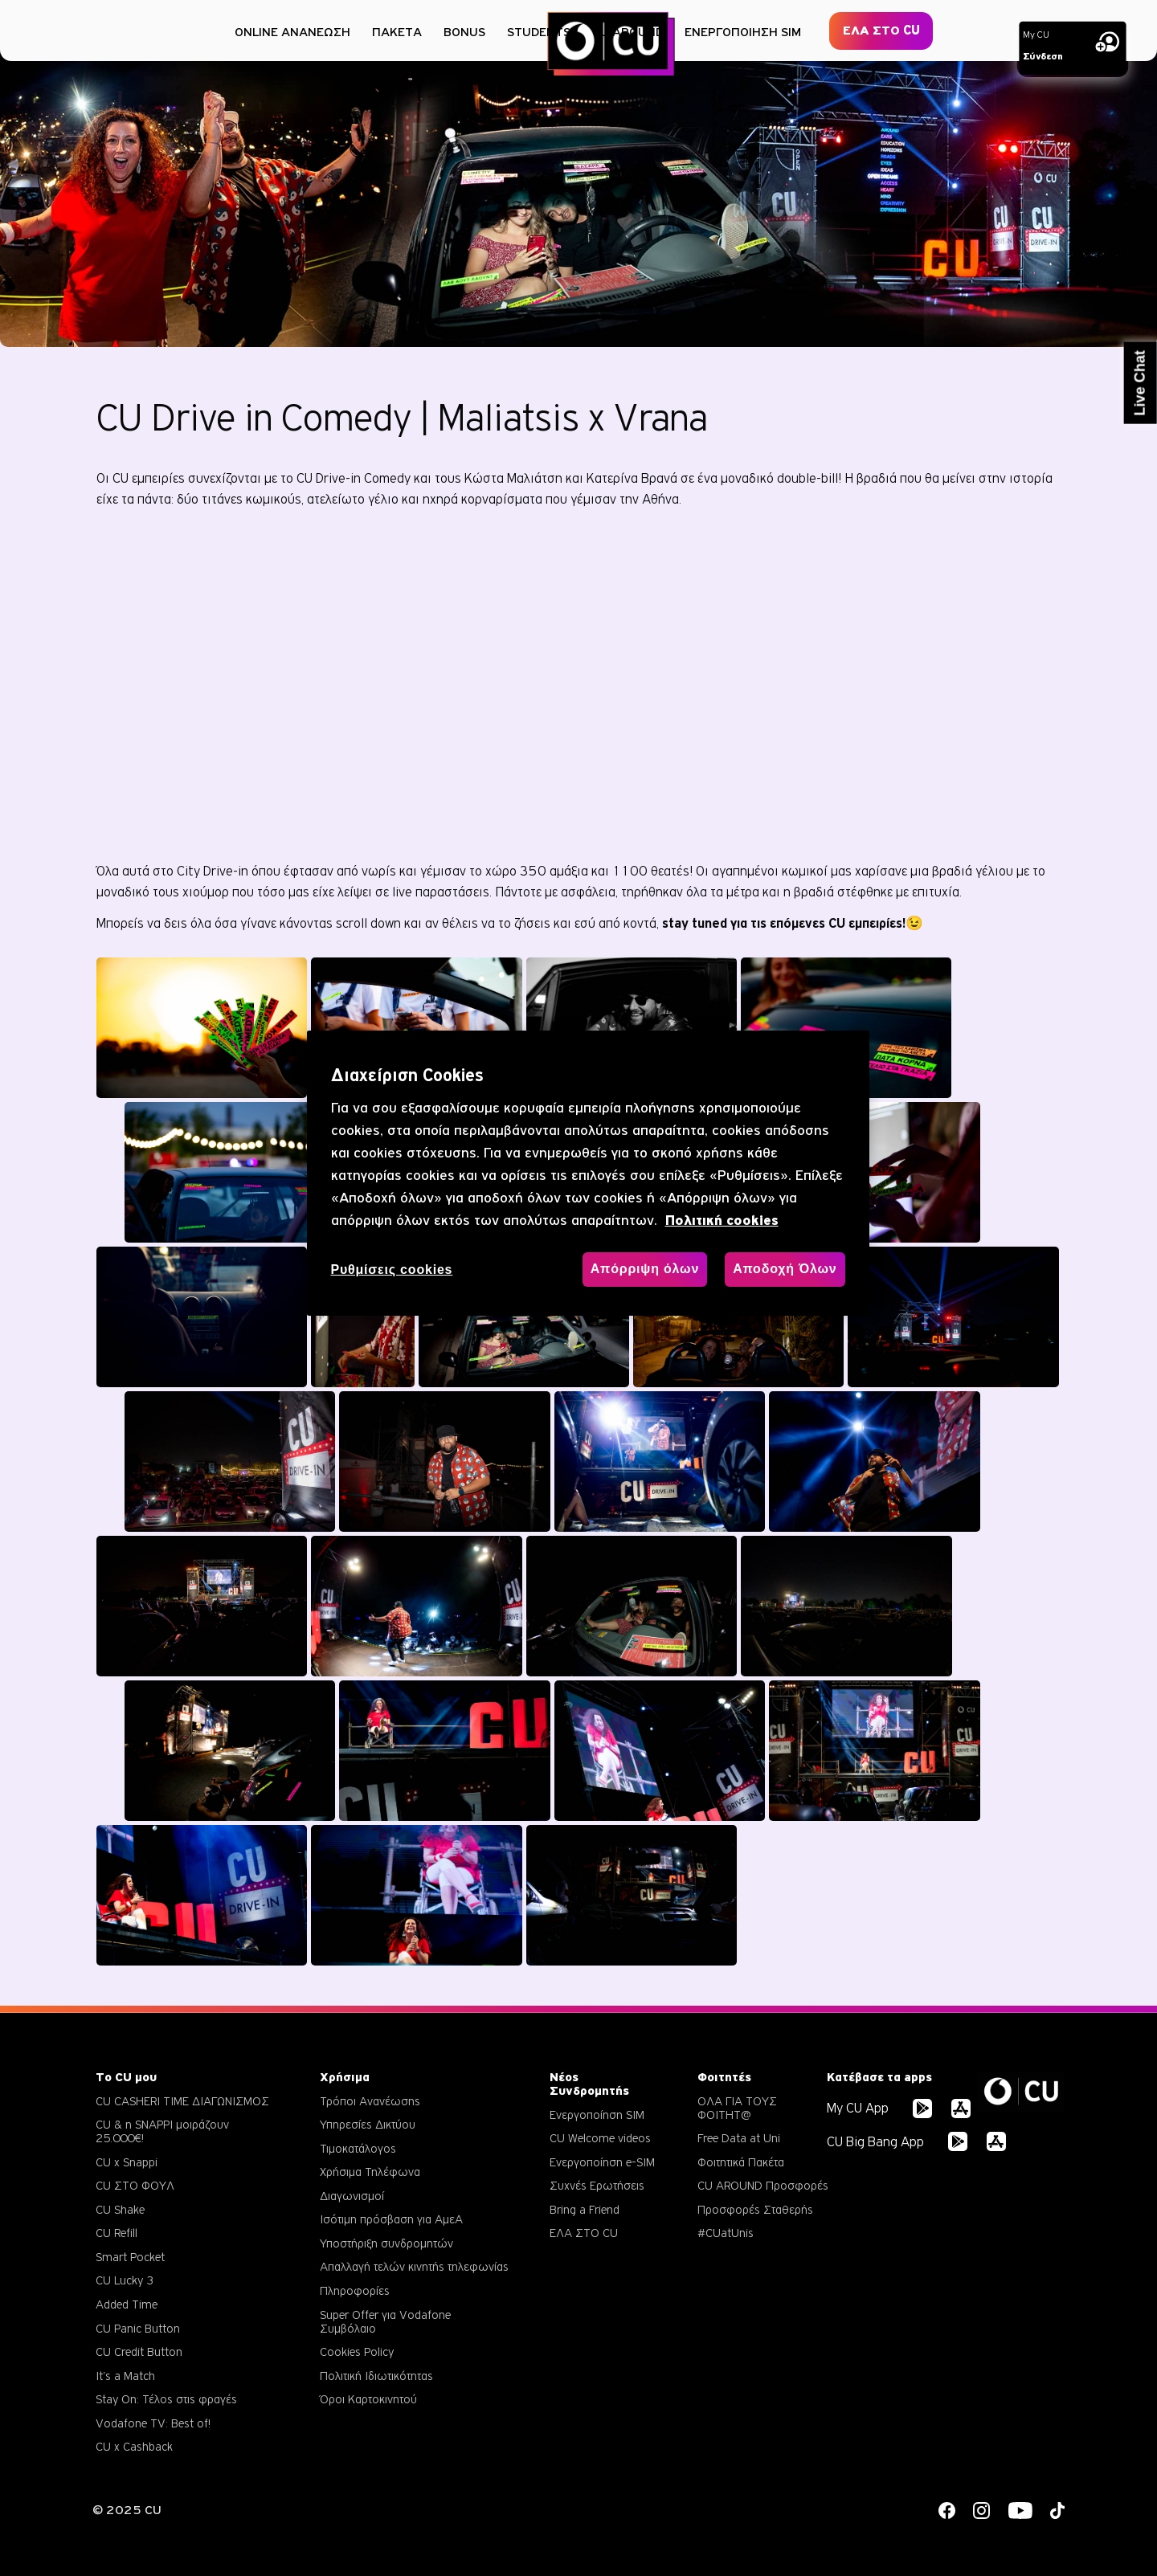 This screenshot has height=2576, width=1157. I want to click on CU AROUND, so click(628, 31).